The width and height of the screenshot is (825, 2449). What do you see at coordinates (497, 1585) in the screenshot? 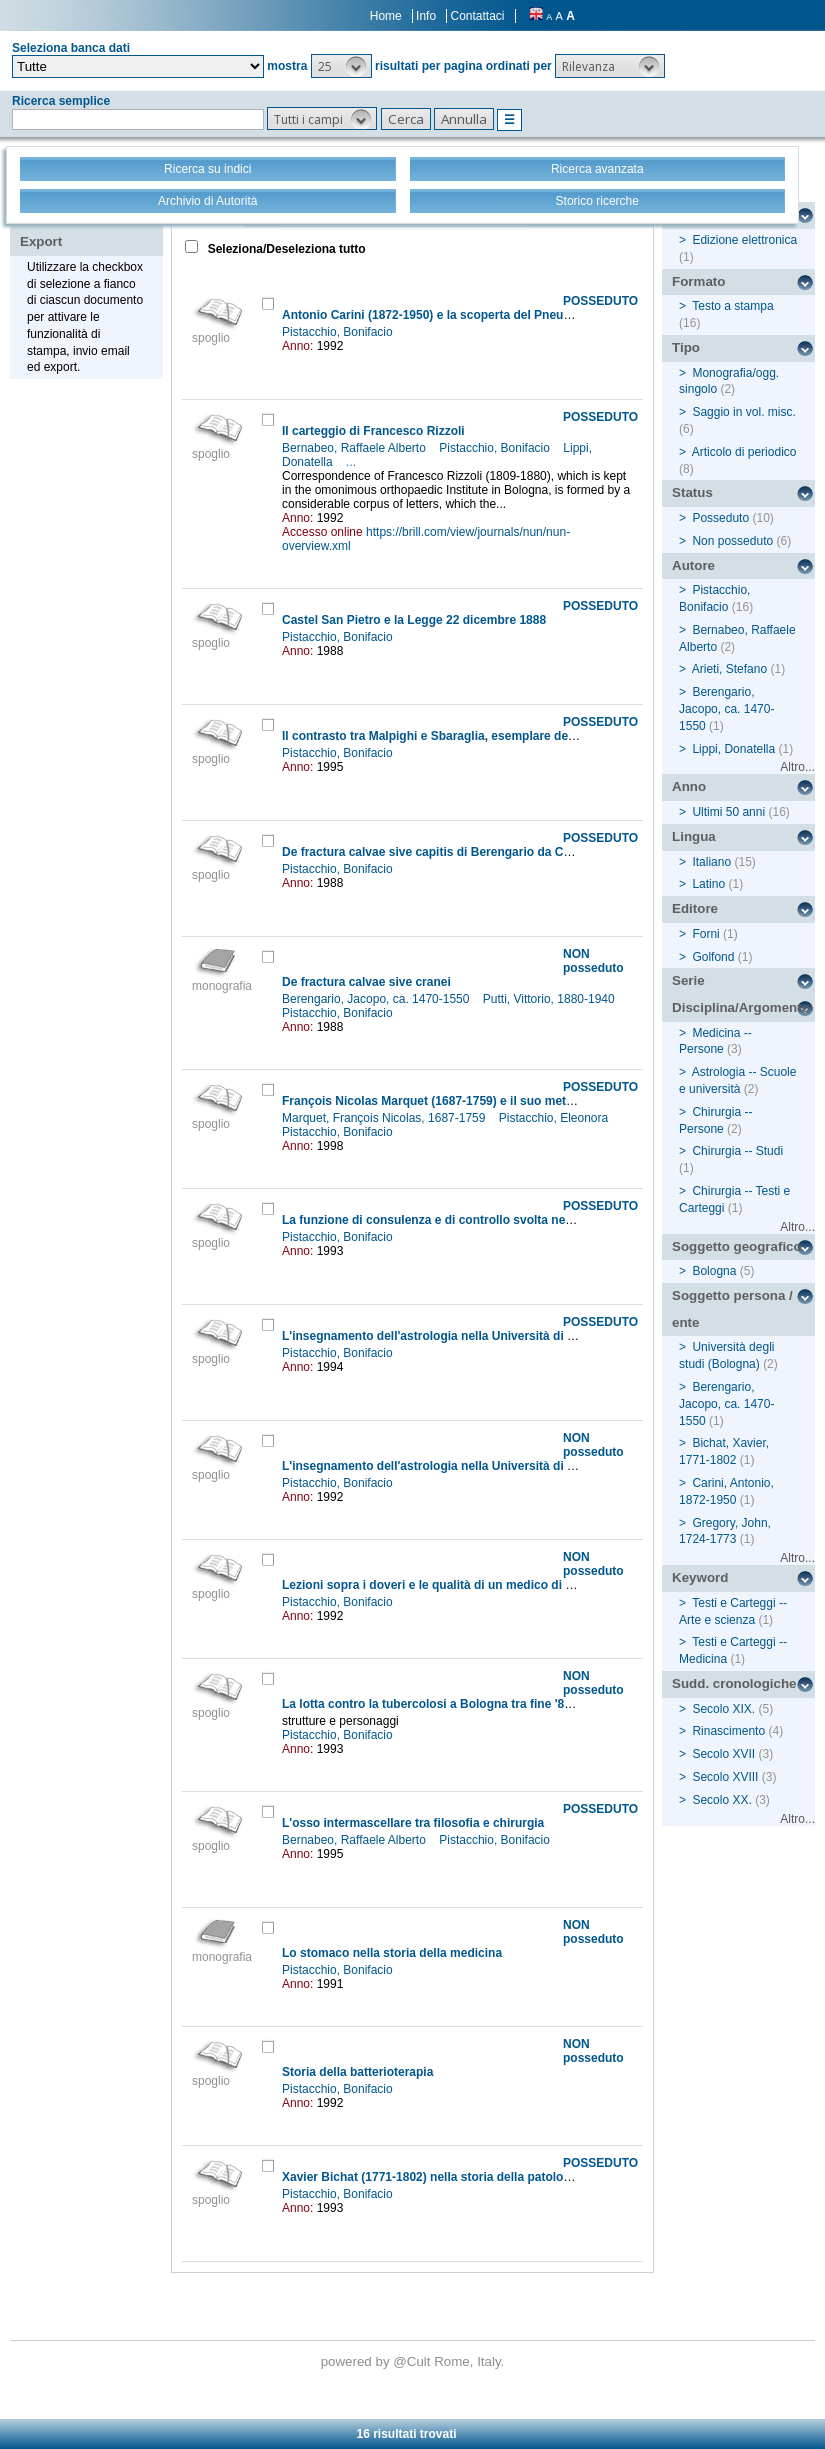
I see `Lezioni sopra i doveri e le qualità di un medico di John Gregory (1724-1773)` at bounding box center [497, 1585].